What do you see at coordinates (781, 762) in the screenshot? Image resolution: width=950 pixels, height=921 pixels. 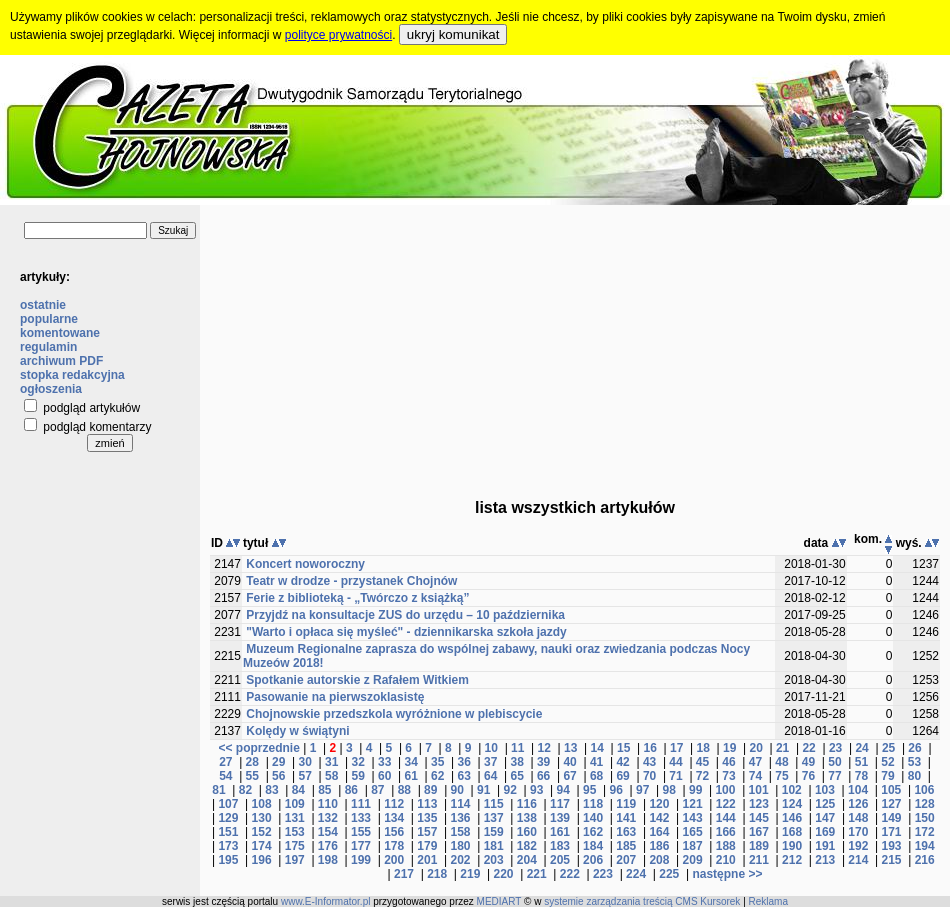 I see `48` at bounding box center [781, 762].